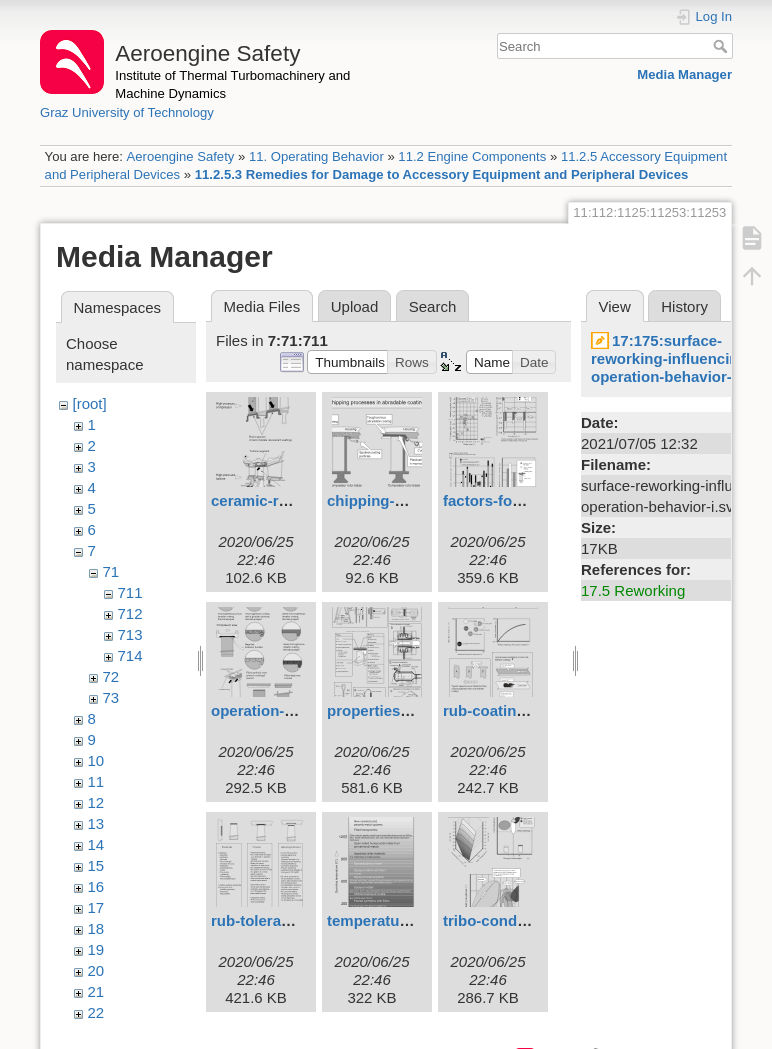 The height and width of the screenshot is (1049, 772). I want to click on [root], so click(90, 403).